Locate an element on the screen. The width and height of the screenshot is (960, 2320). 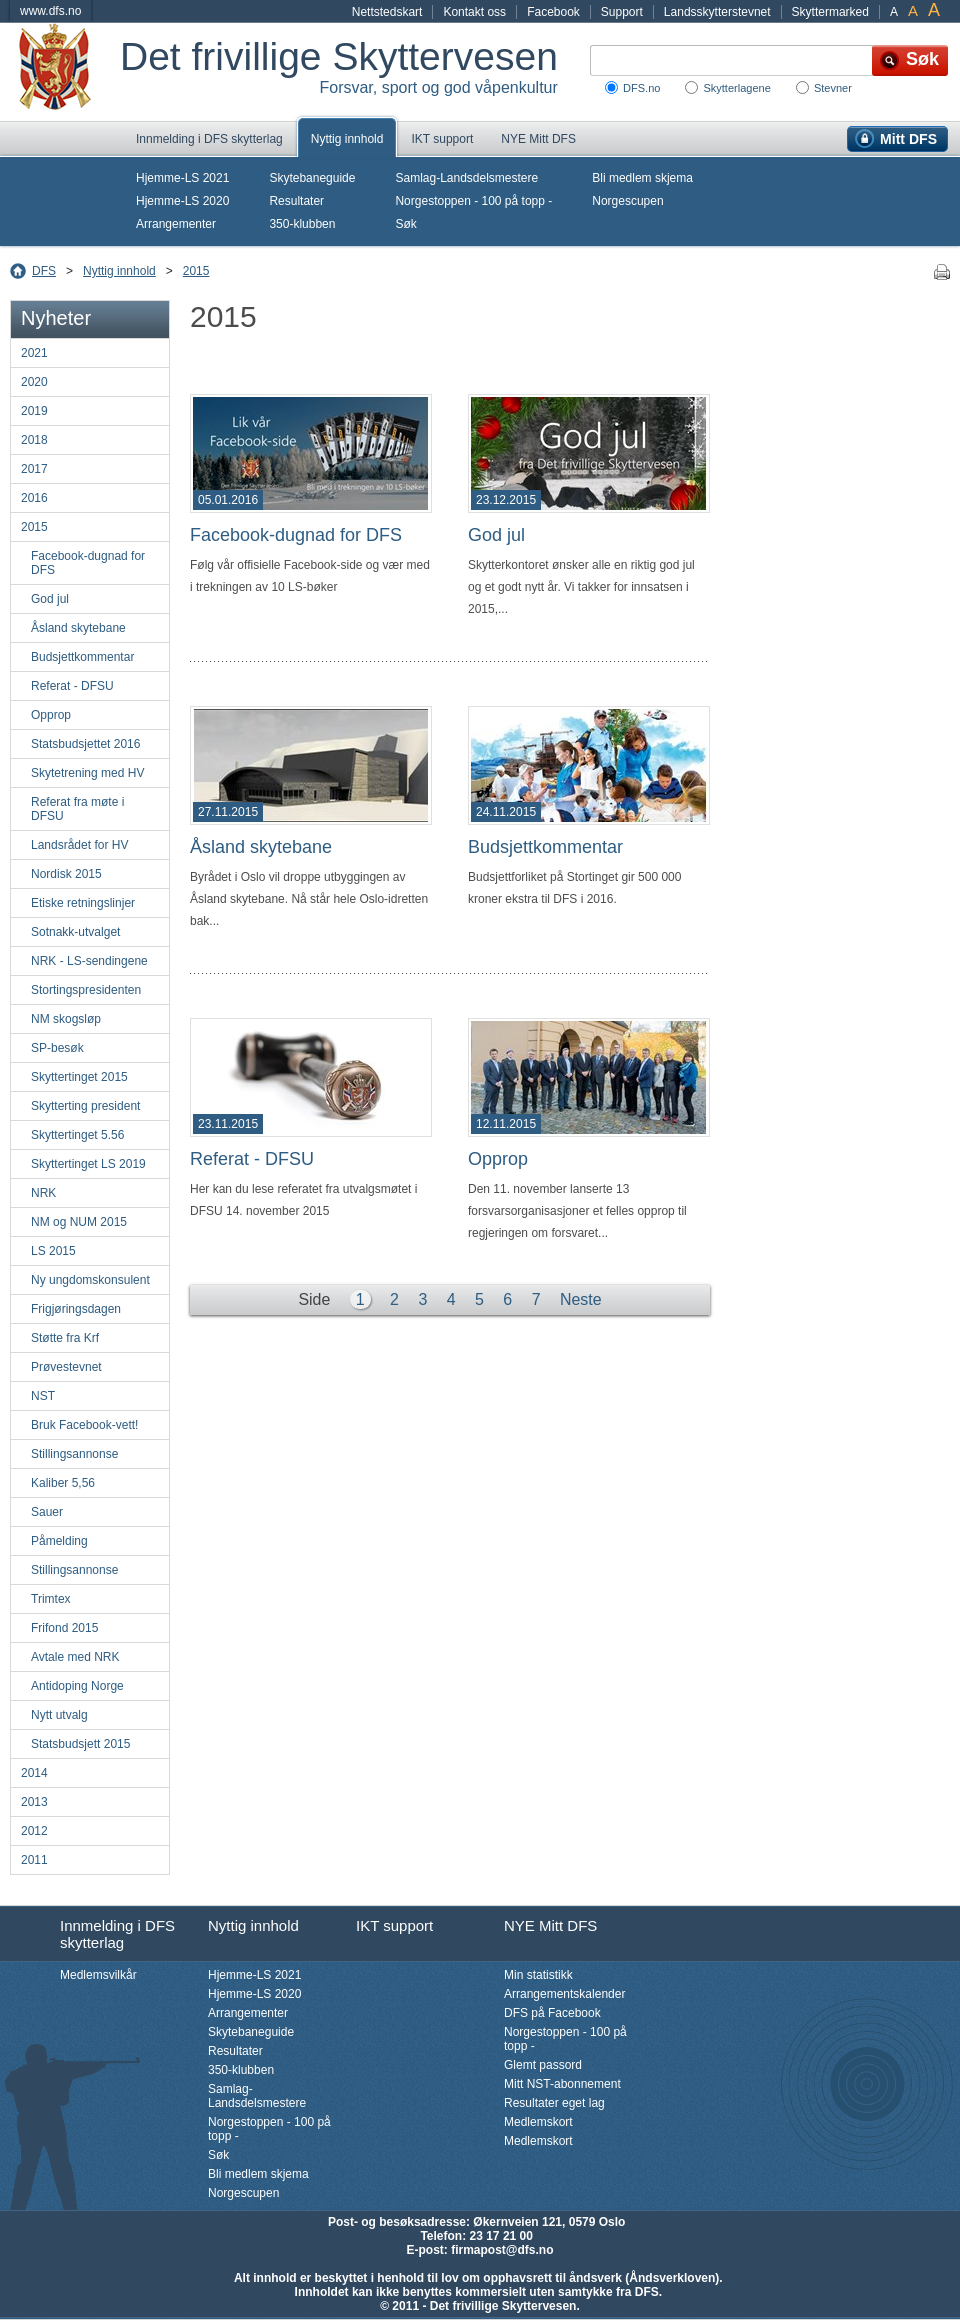
DFS is located at coordinates (44, 271).